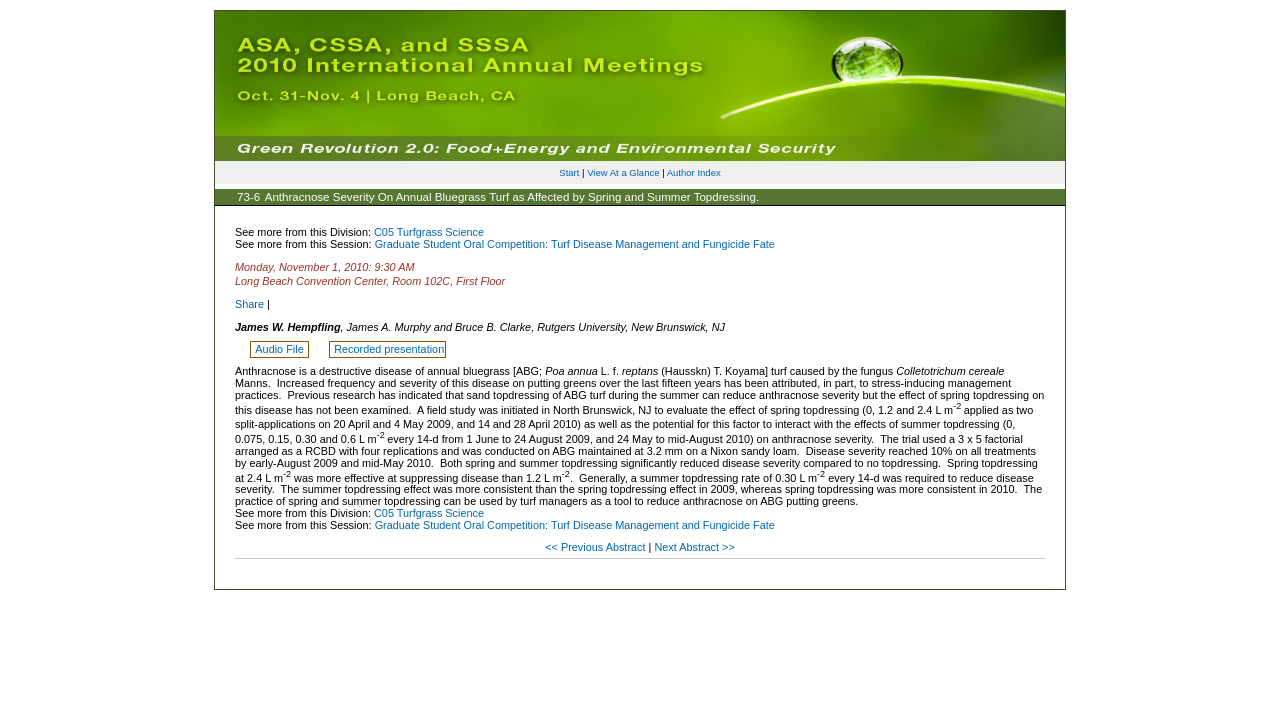  Describe the element at coordinates (575, 244) in the screenshot. I see `Graduate Student Oral Competition: Turf Disease Management and Fungicide Fate` at that location.